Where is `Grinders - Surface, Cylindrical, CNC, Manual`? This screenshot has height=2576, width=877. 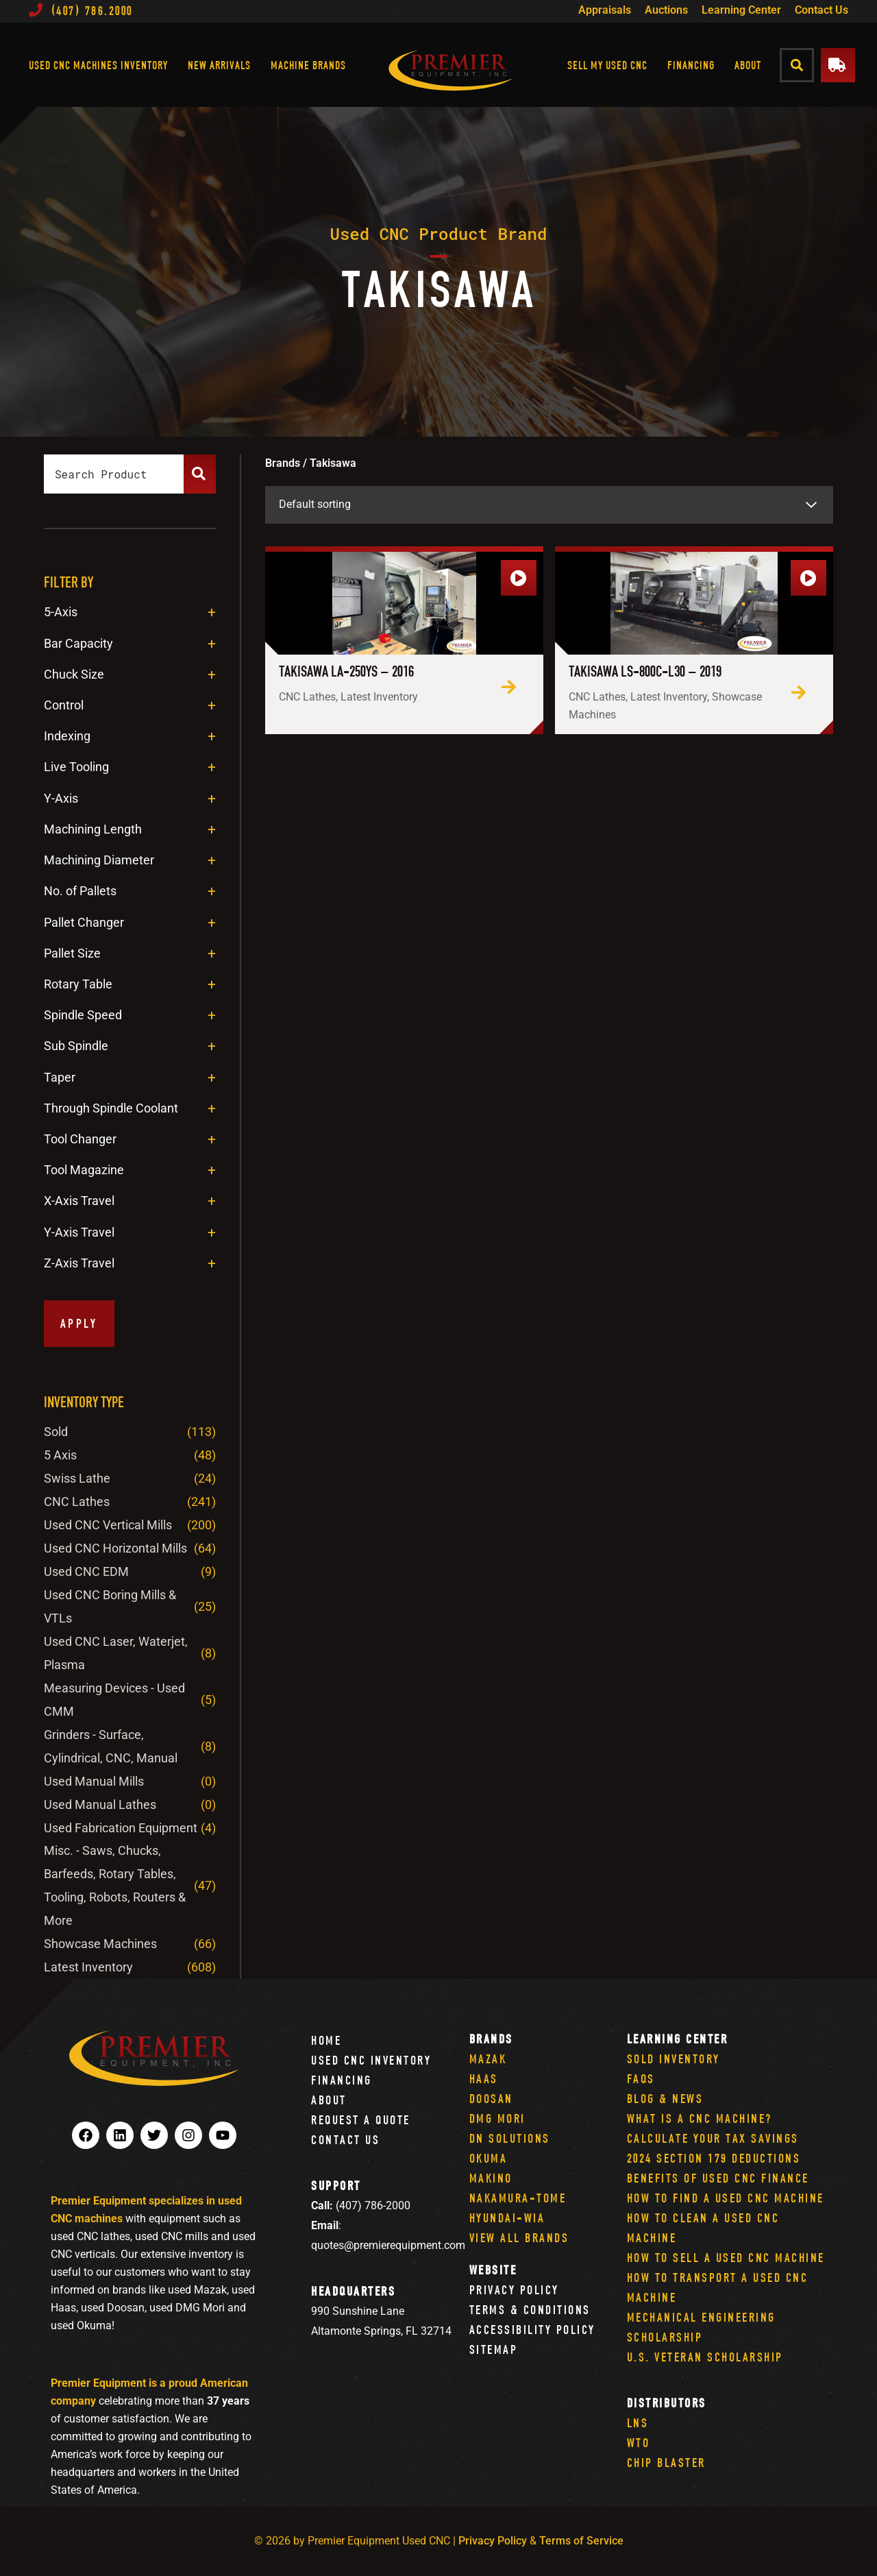 Grinders - Surface, Cylindrical, CNC, Manual is located at coordinates (110, 1746).